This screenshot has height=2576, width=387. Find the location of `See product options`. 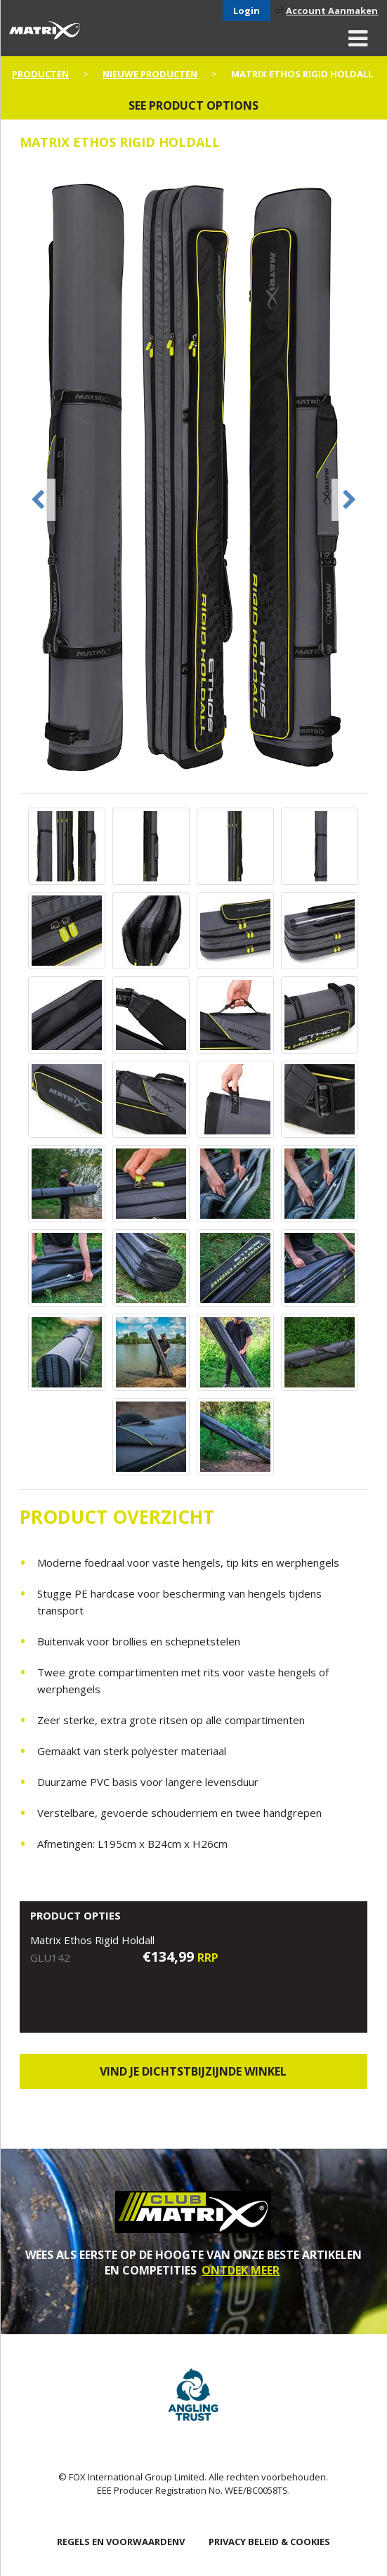

See product options is located at coordinates (193, 105).